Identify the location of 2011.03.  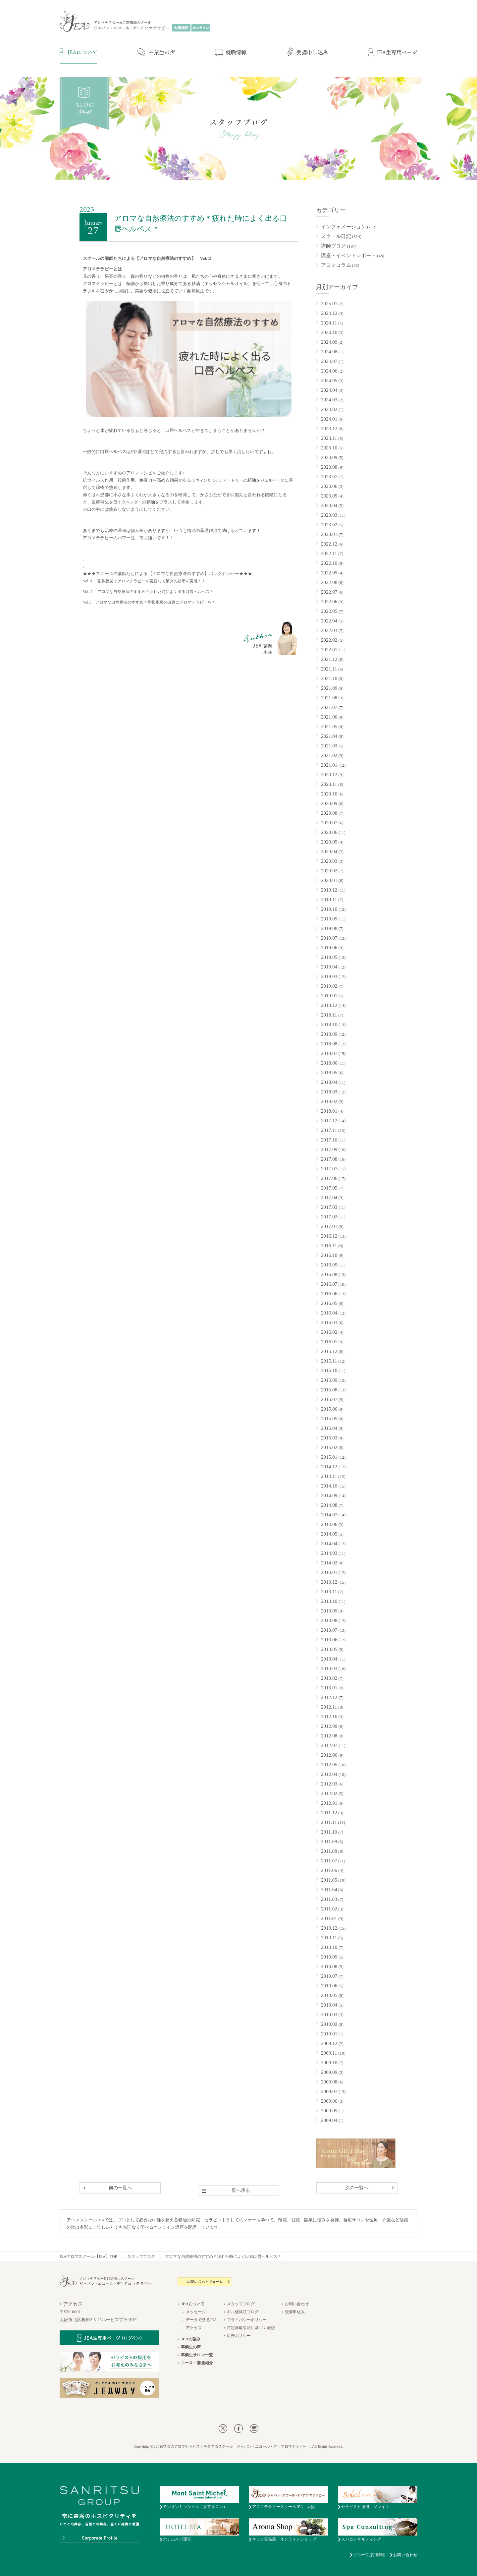
(329, 1899).